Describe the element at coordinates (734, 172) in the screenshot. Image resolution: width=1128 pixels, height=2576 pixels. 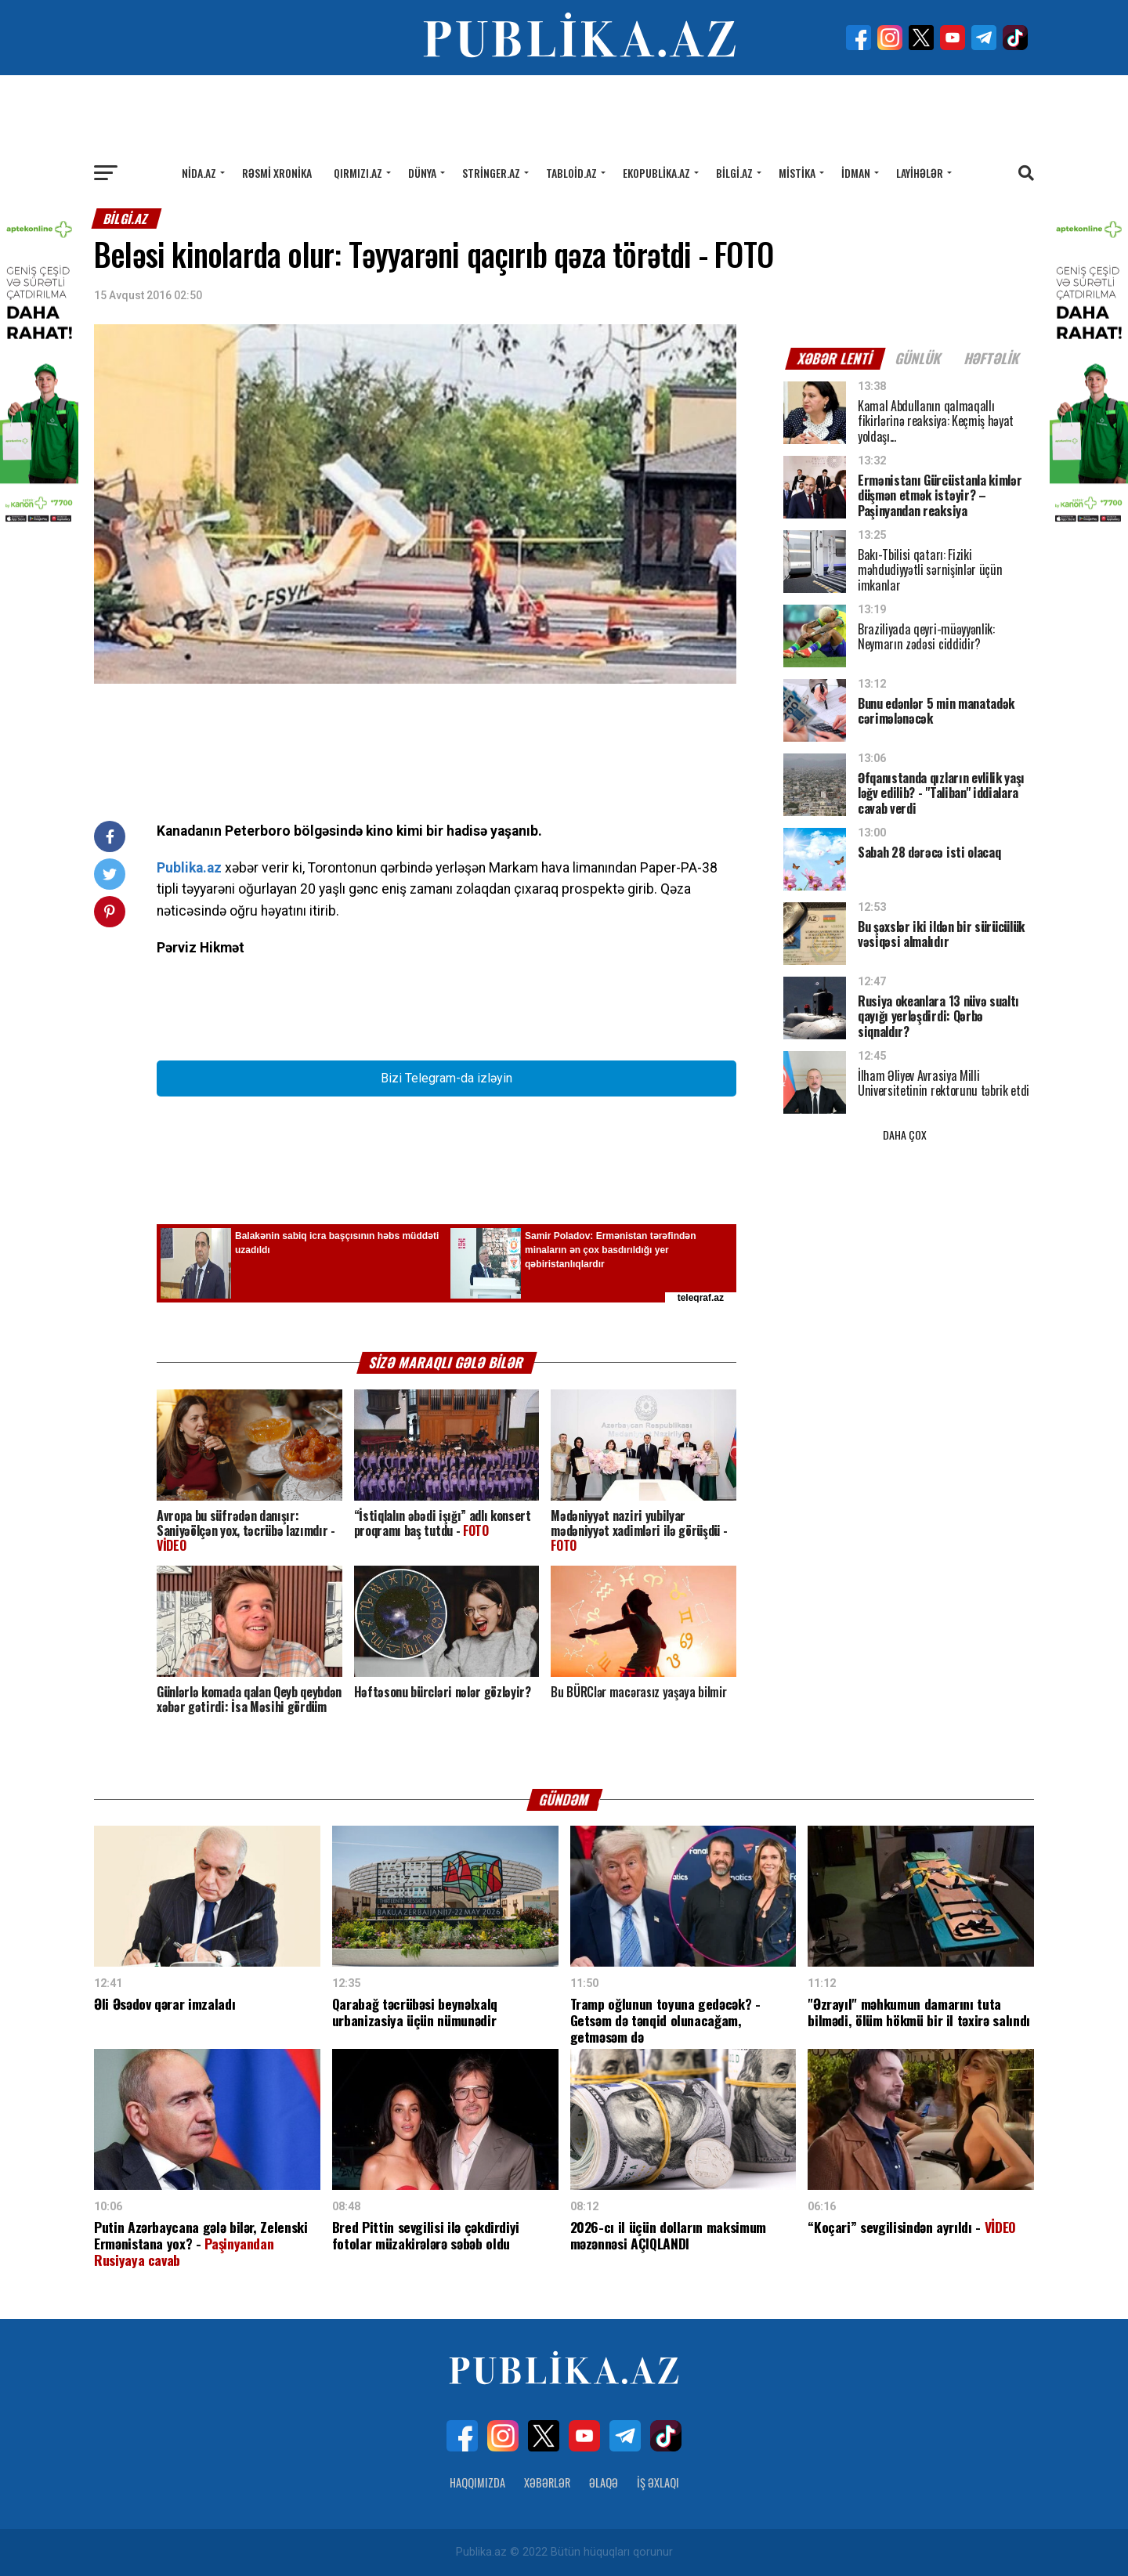
I see `Bilgi.az` at that location.